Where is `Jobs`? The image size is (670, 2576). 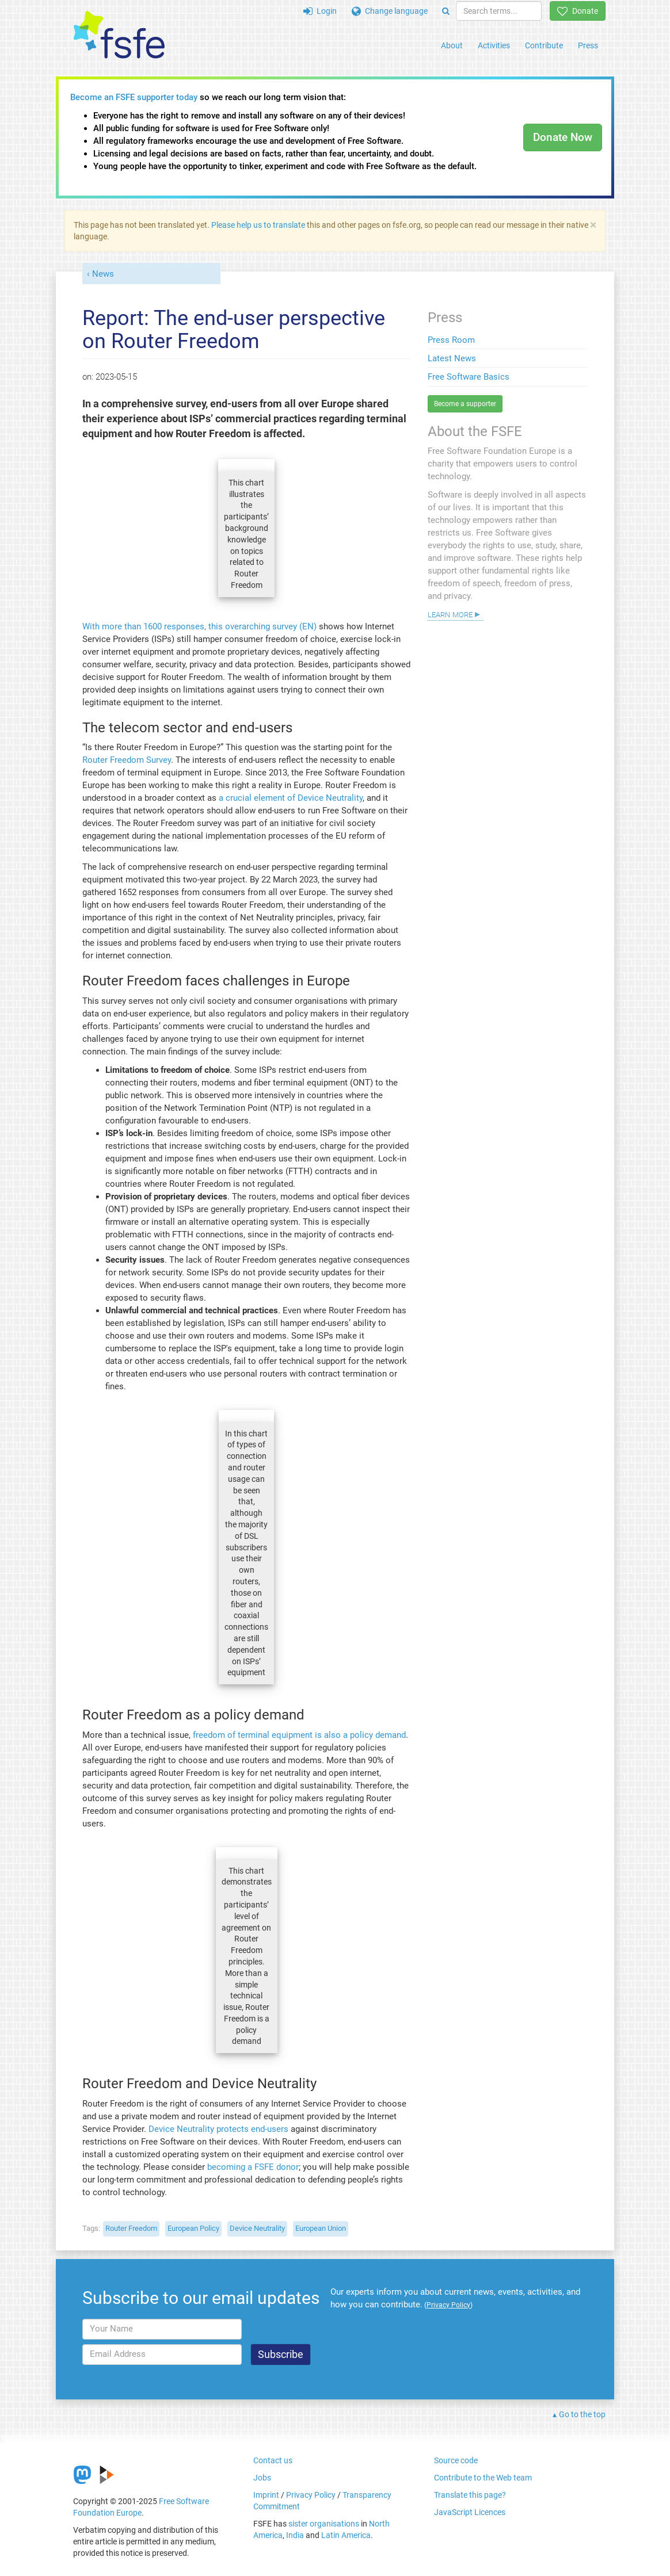 Jobs is located at coordinates (262, 2477).